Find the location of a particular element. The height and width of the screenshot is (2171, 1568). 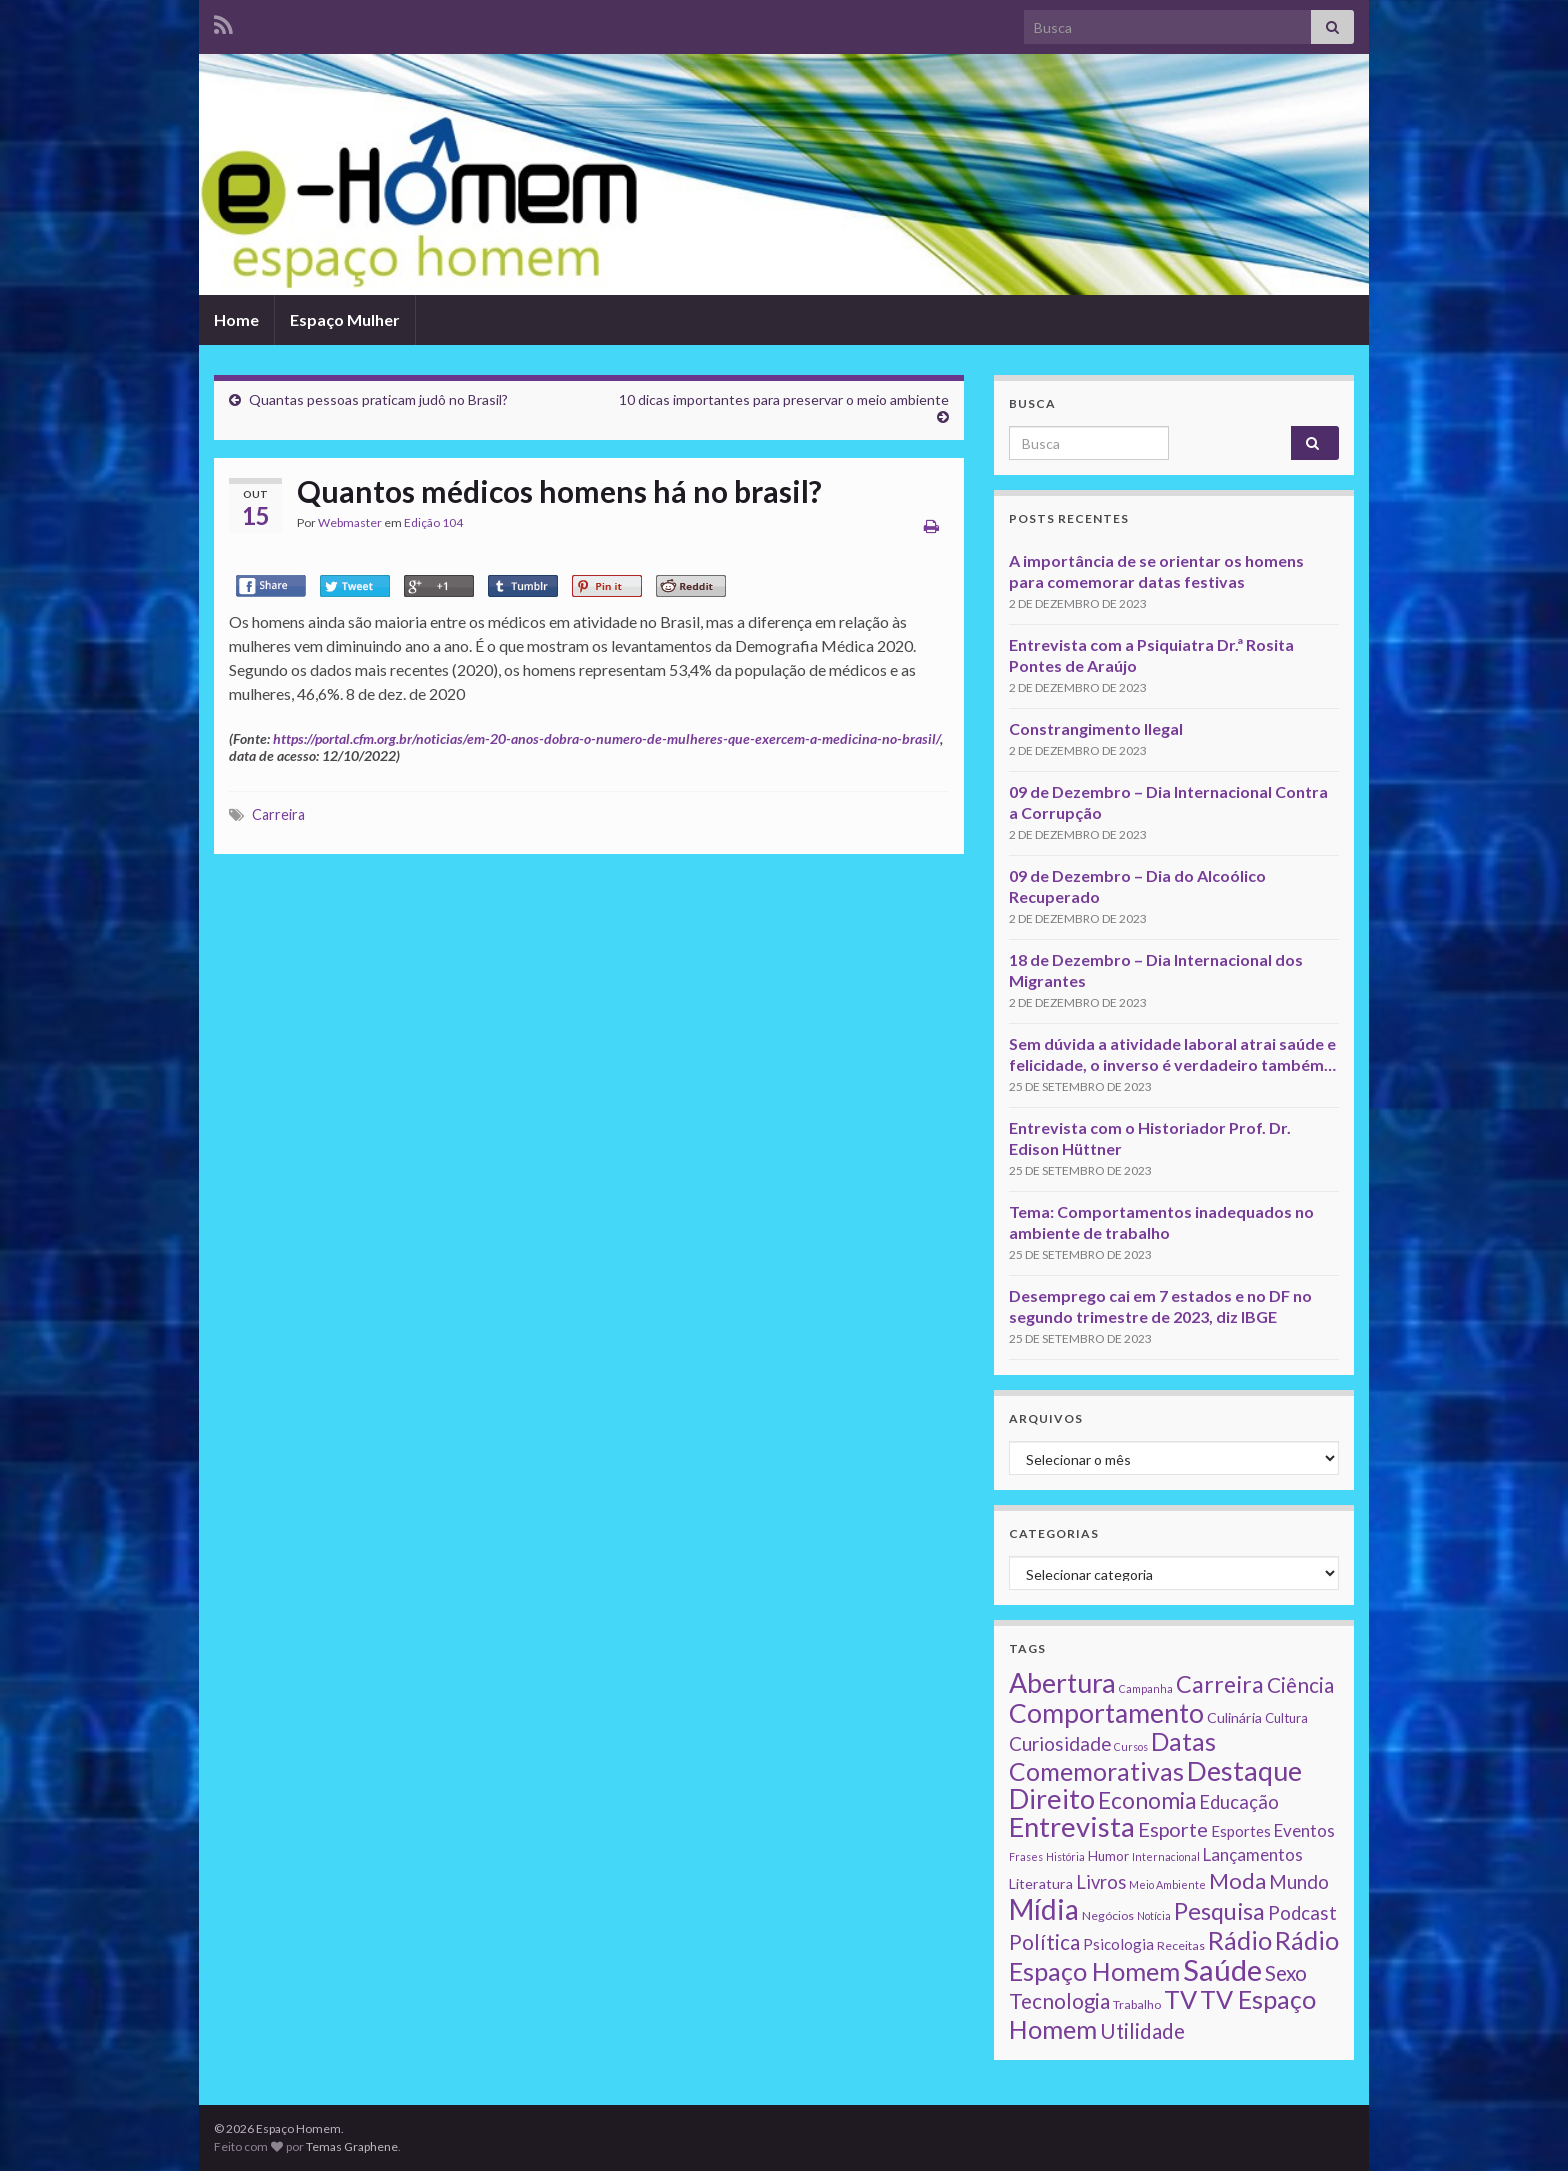

Frases [Frases (1 item)] is located at coordinates (1026, 1856).